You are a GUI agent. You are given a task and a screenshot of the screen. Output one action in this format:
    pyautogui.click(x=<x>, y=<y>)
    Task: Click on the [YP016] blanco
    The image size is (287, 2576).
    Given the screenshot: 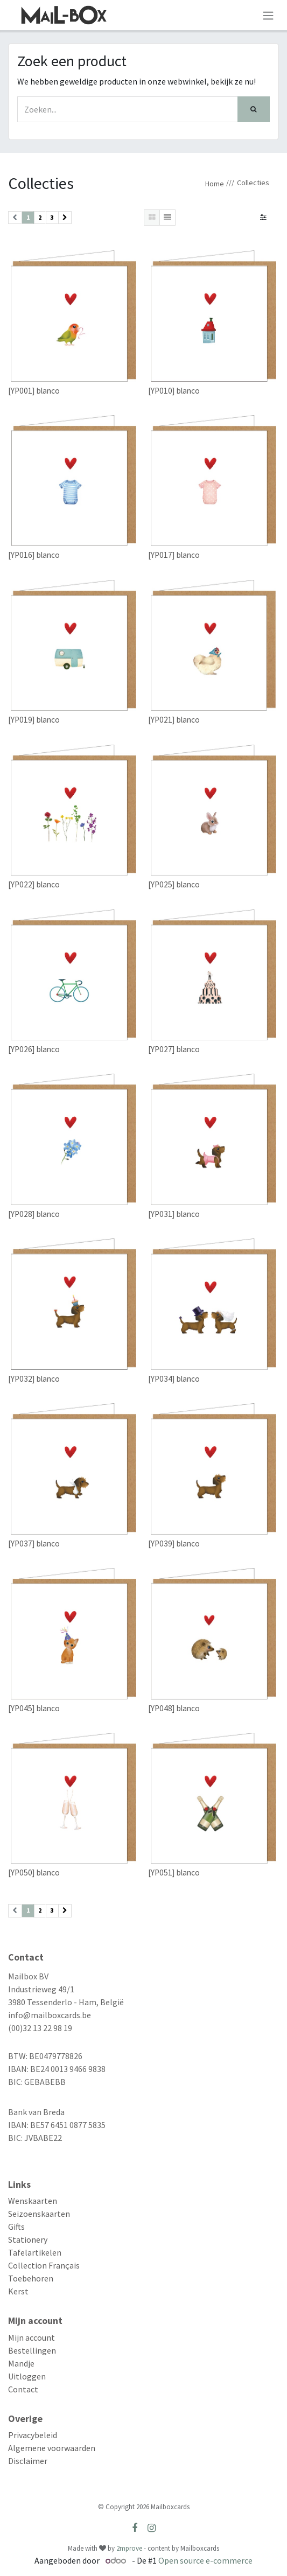 What is the action you would take?
    pyautogui.click(x=34, y=555)
    